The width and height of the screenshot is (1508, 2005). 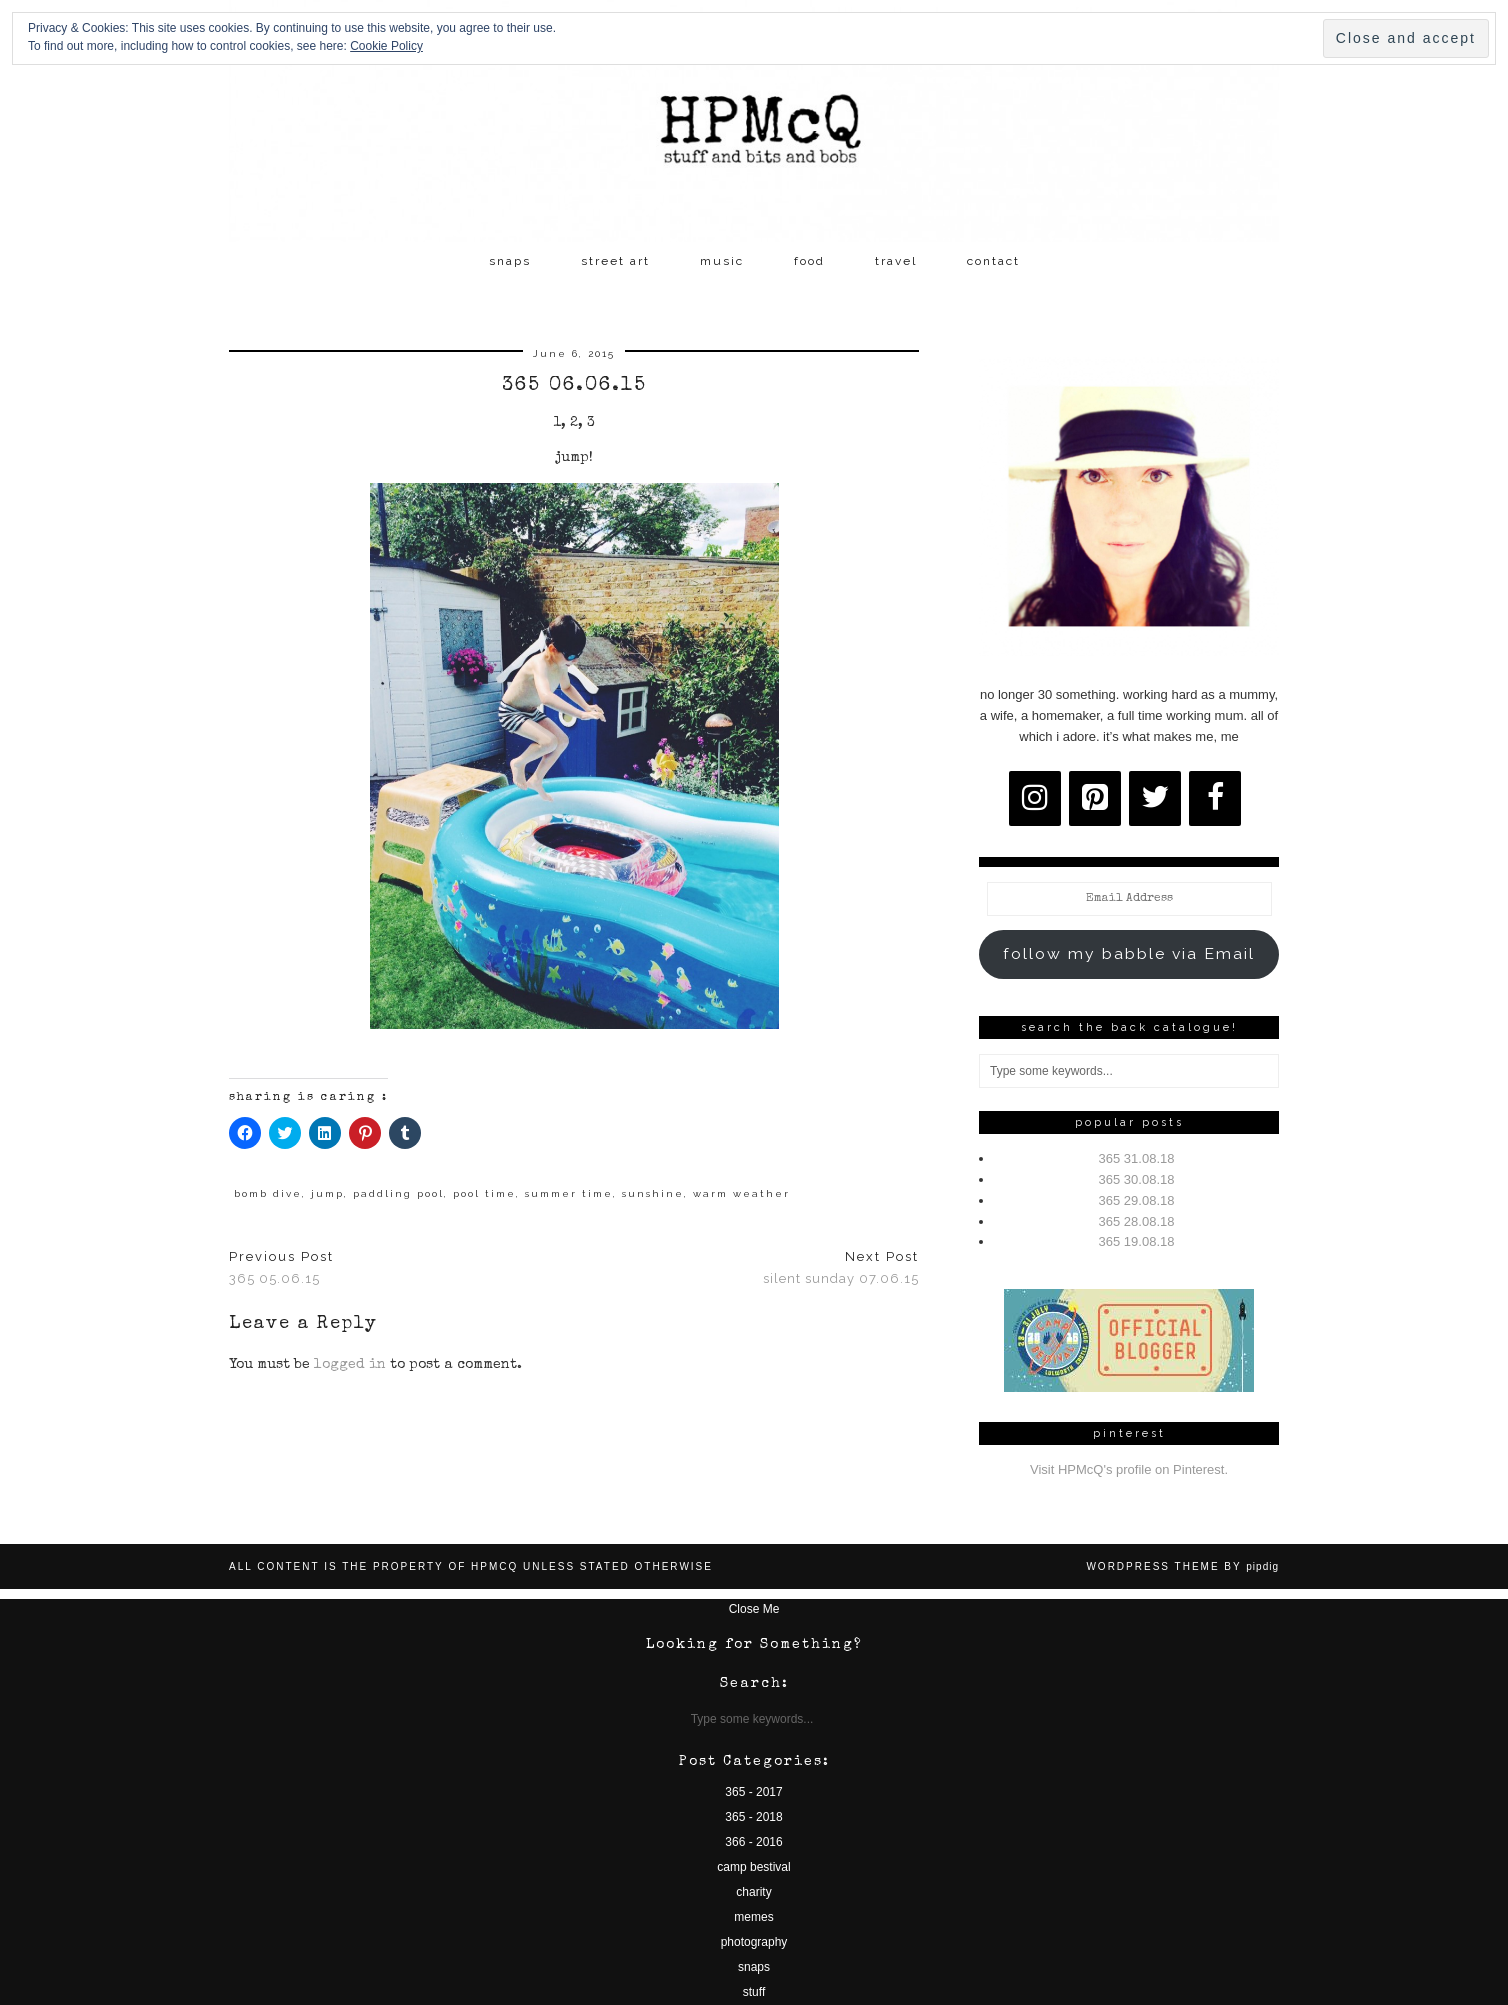 I want to click on 365 31.08.18, so click(x=1137, y=1158).